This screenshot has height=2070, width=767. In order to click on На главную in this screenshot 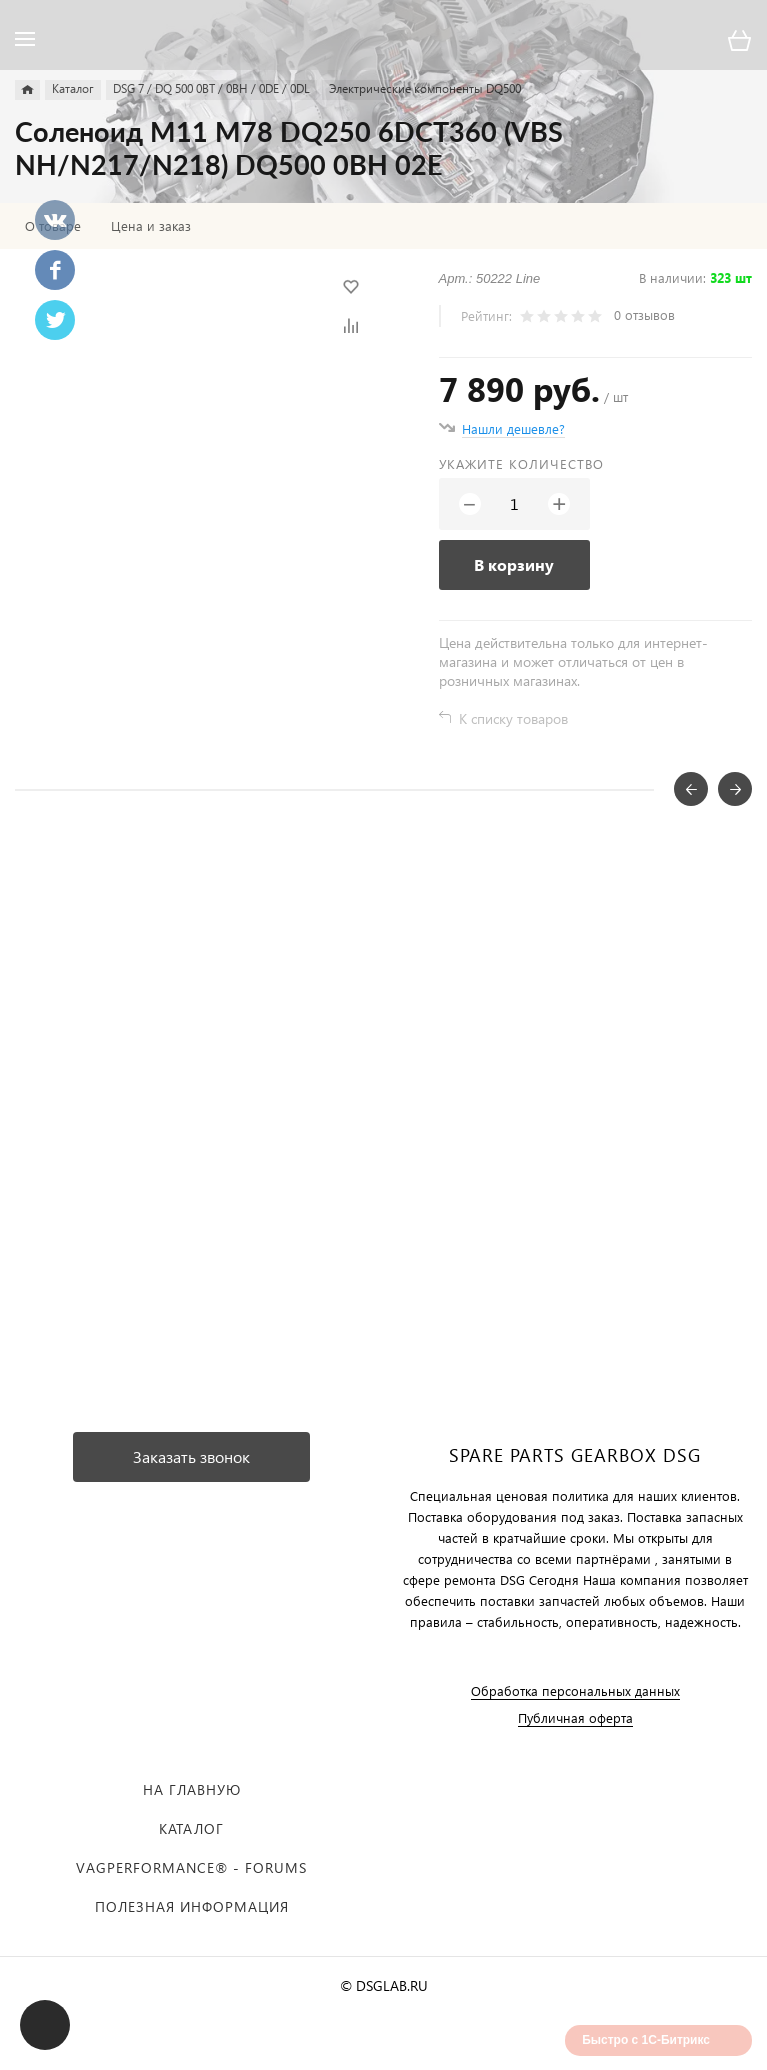, I will do `click(192, 1789)`.